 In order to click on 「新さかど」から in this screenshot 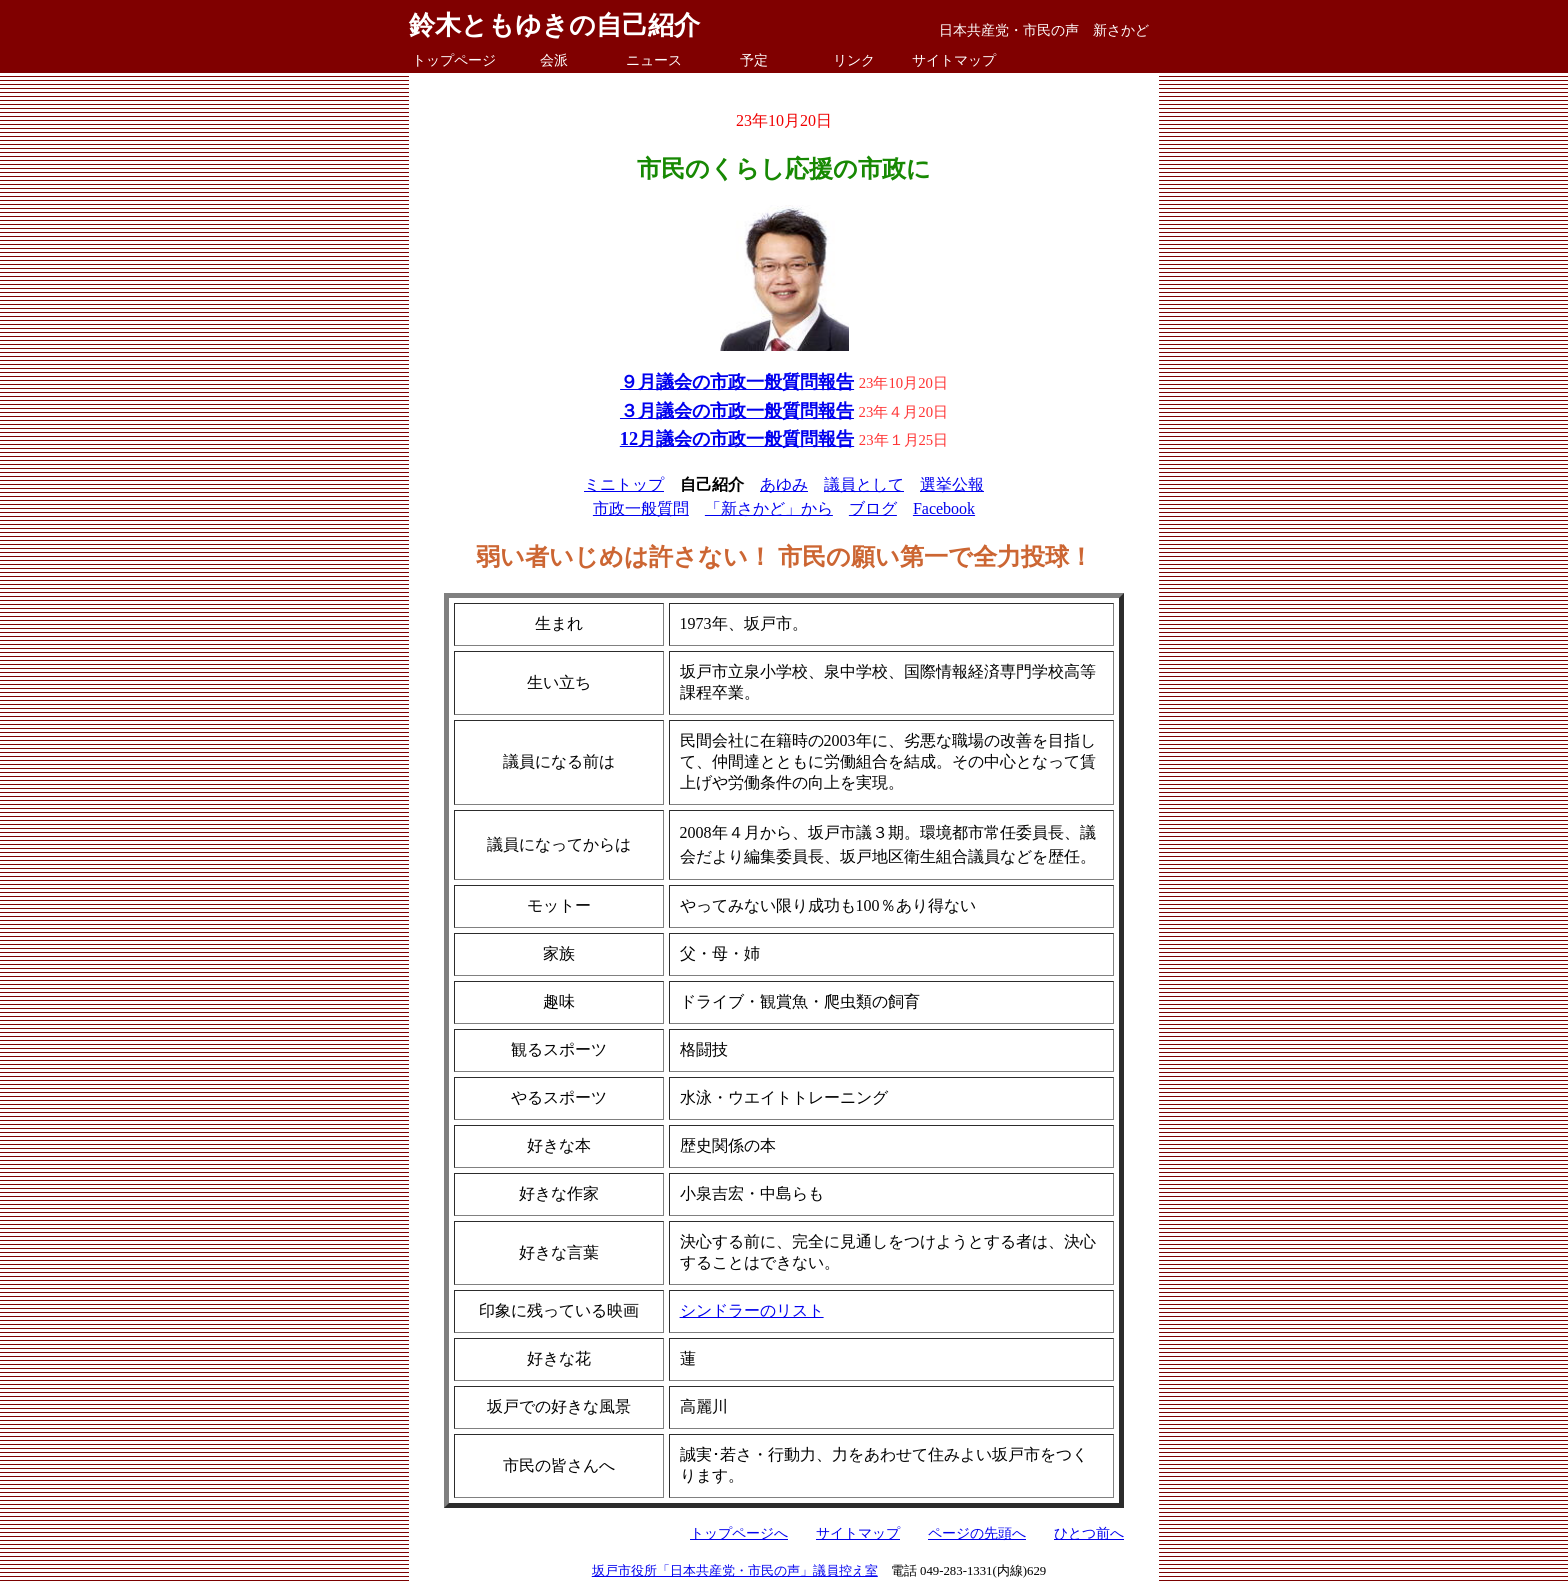, I will do `click(769, 508)`.